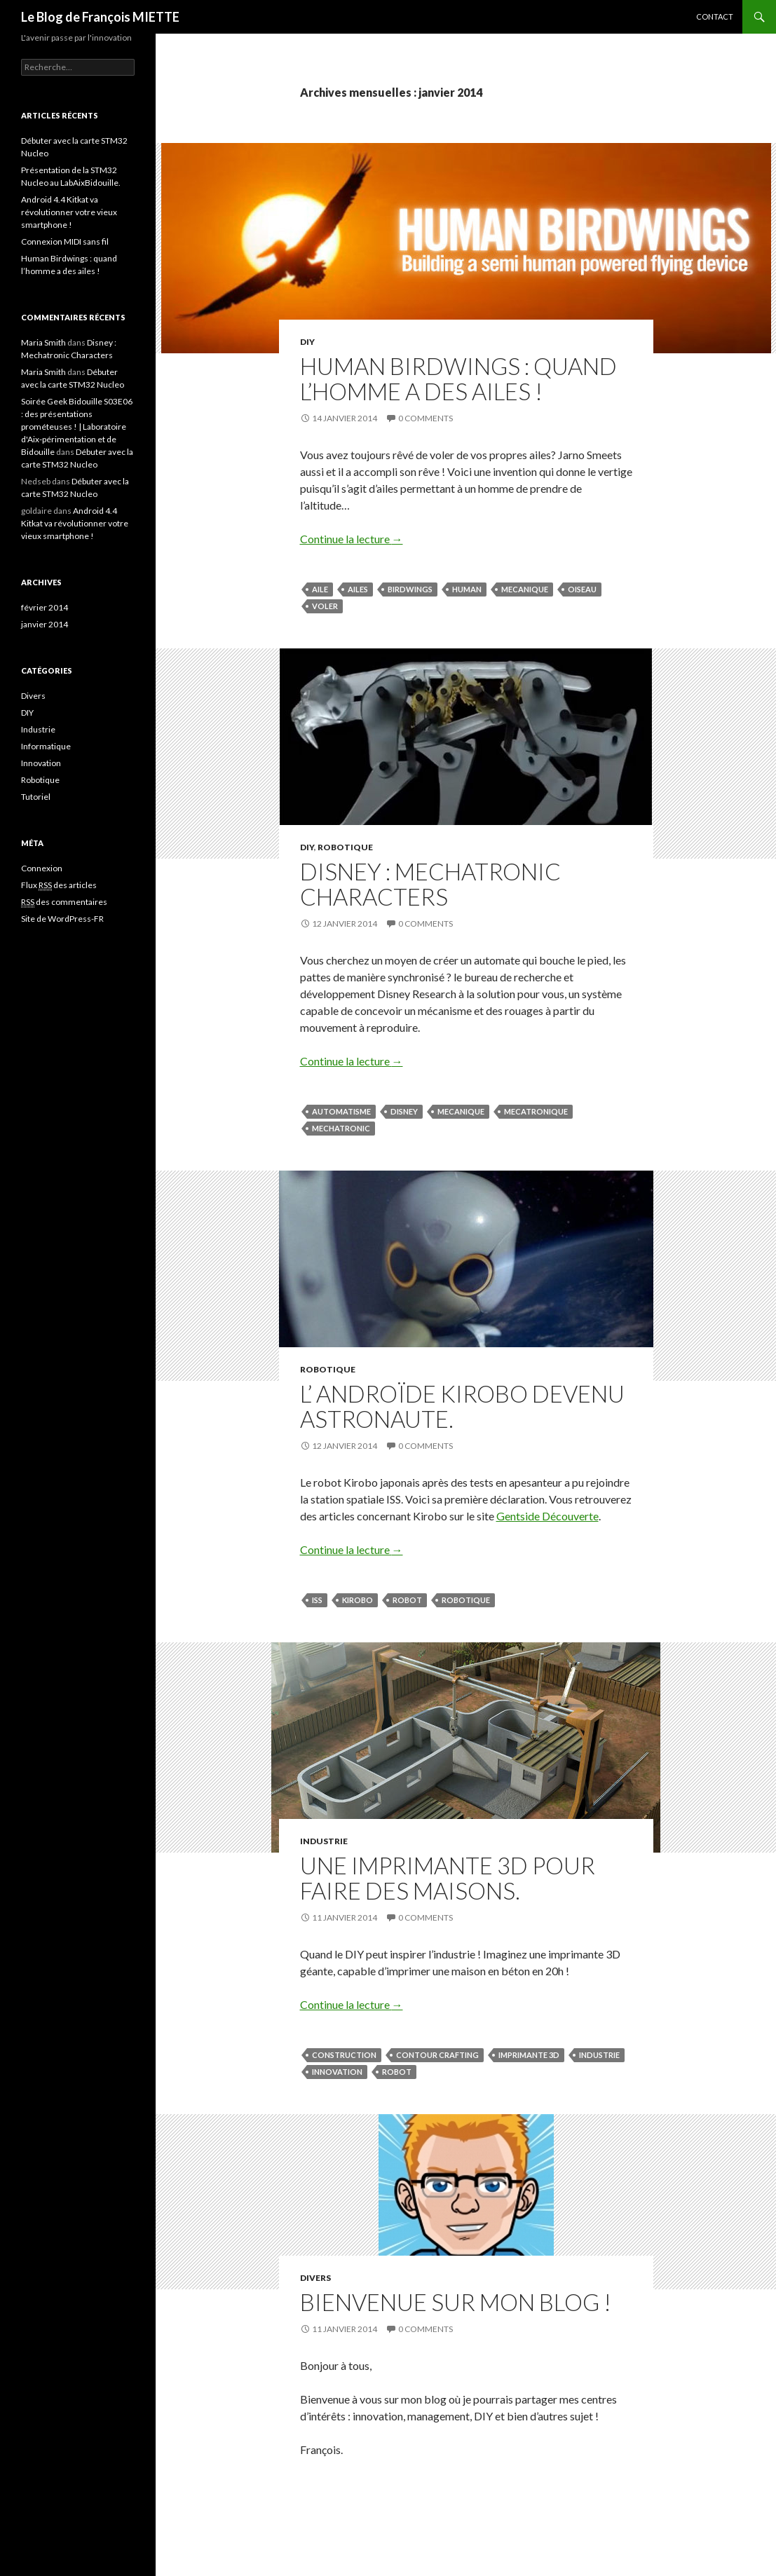  Describe the element at coordinates (337, 2071) in the screenshot. I see `Innovation` at that location.